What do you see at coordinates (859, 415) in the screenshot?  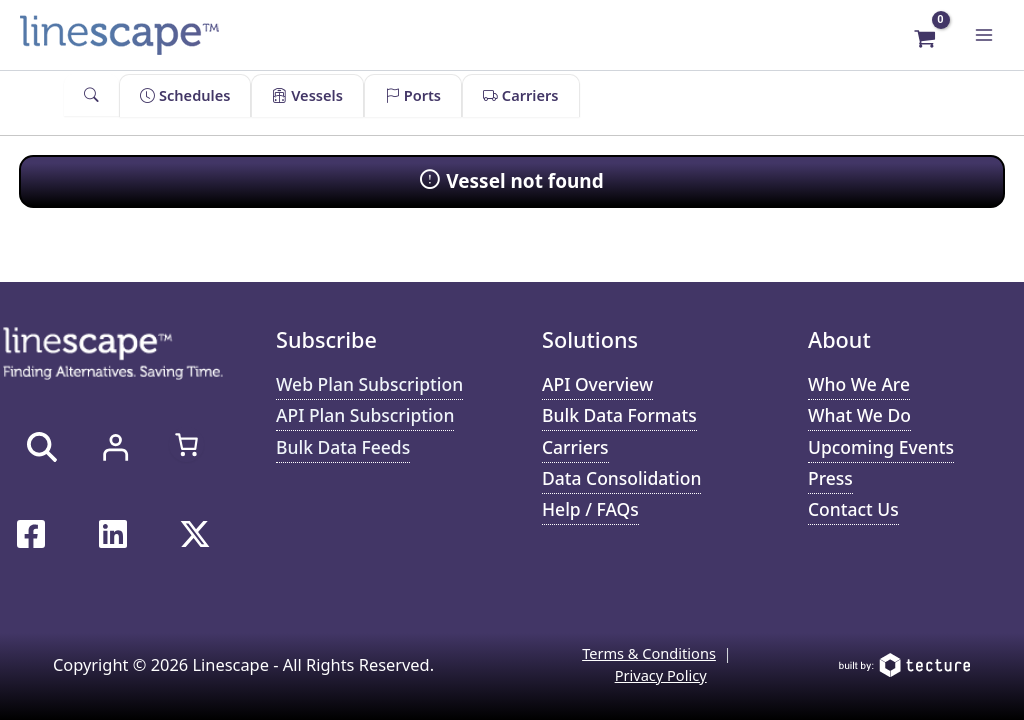 I see `What We Do` at bounding box center [859, 415].